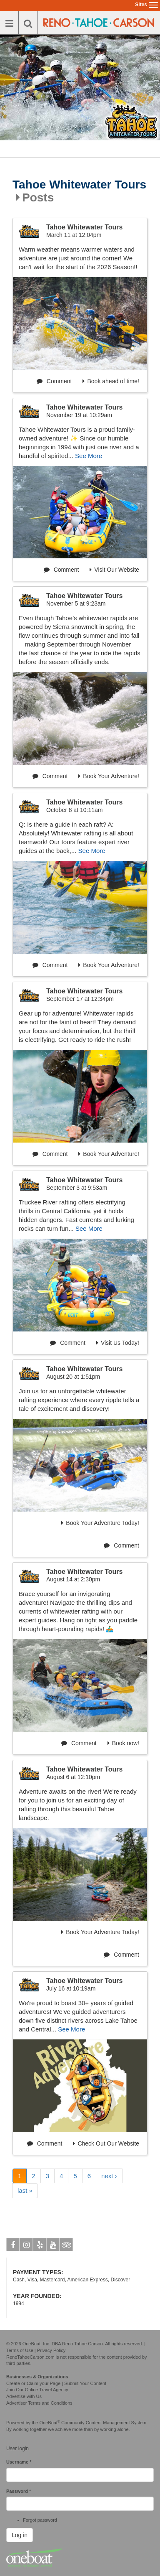 This screenshot has height=2576, width=160. I want to click on Book Your Adventure Today!, so click(100, 1523).